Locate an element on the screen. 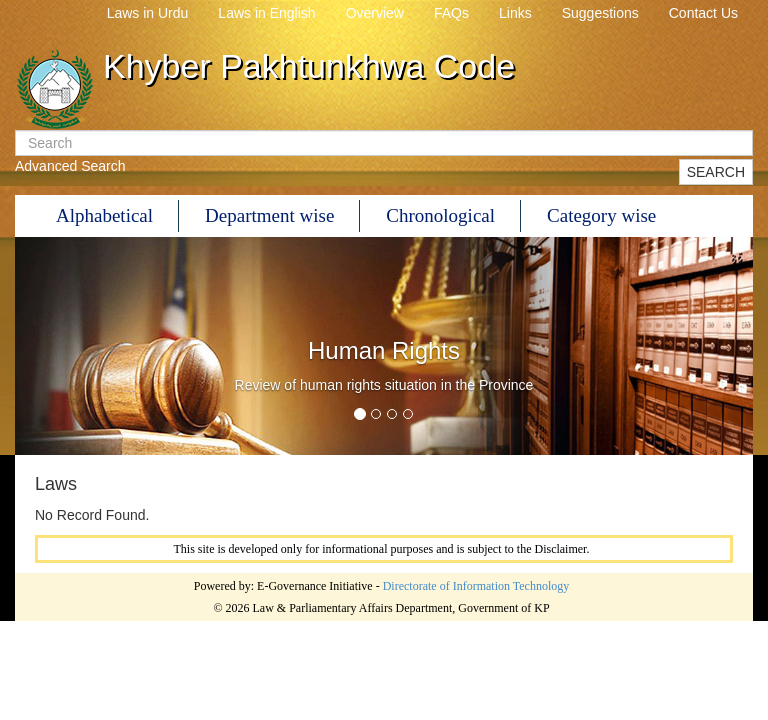  Advanced Search is located at coordinates (70, 166).